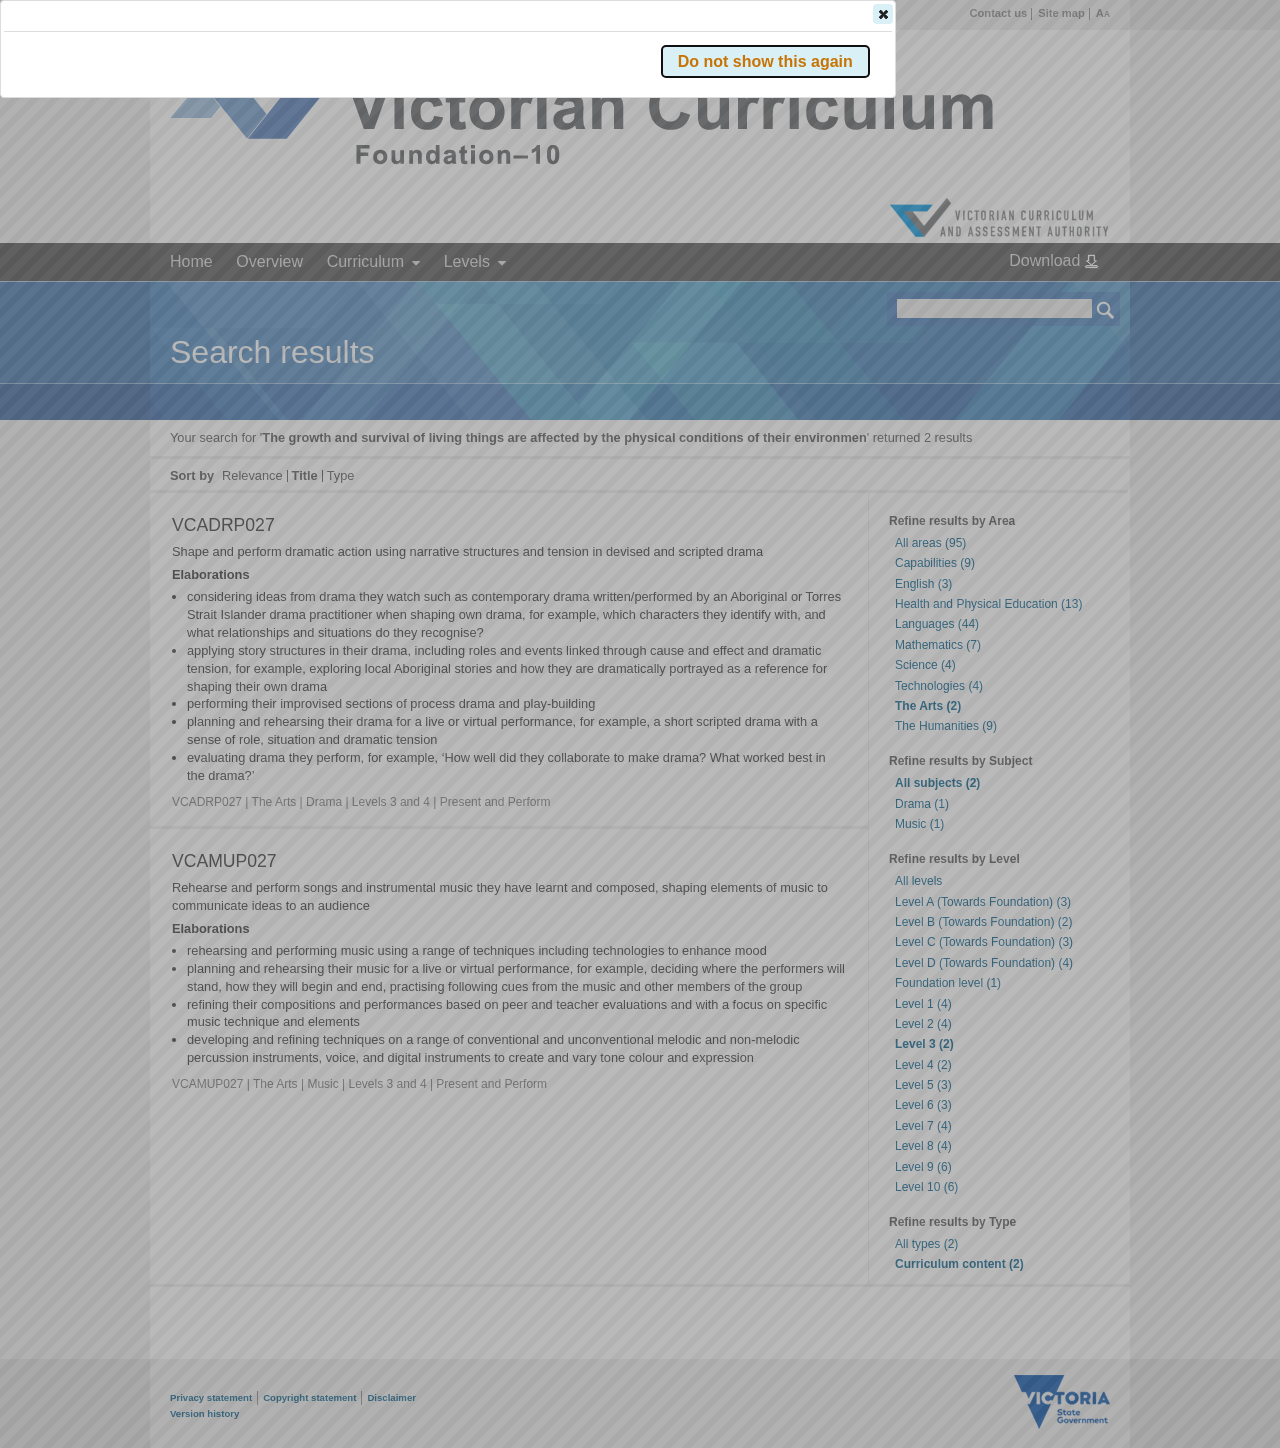 This screenshot has height=1448, width=1280. Describe the element at coordinates (1071, 299) in the screenshot. I see `[button]` at that location.